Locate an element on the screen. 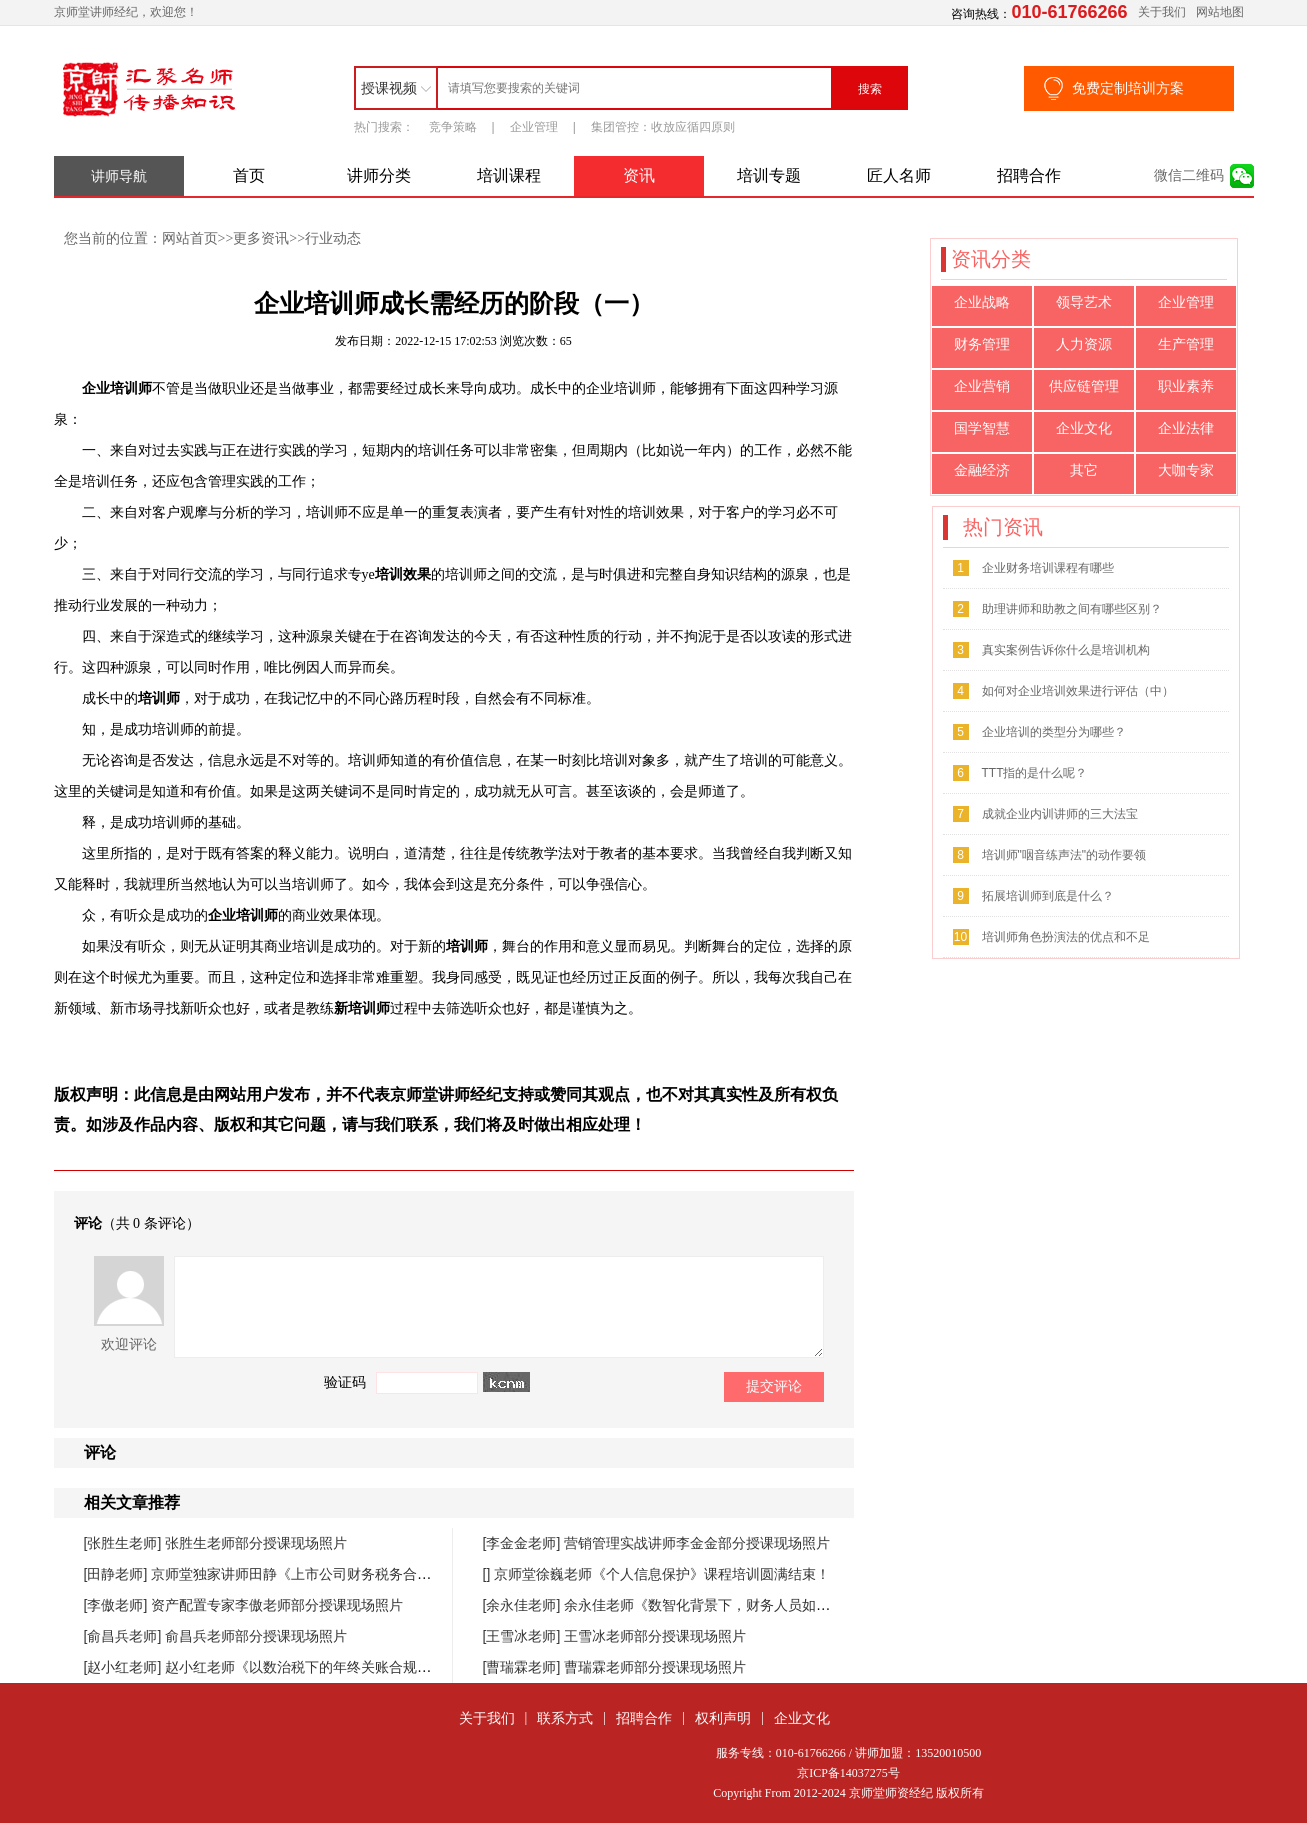 The image size is (1307, 1823). 集团管控：收放应循四原则 is located at coordinates (663, 127).